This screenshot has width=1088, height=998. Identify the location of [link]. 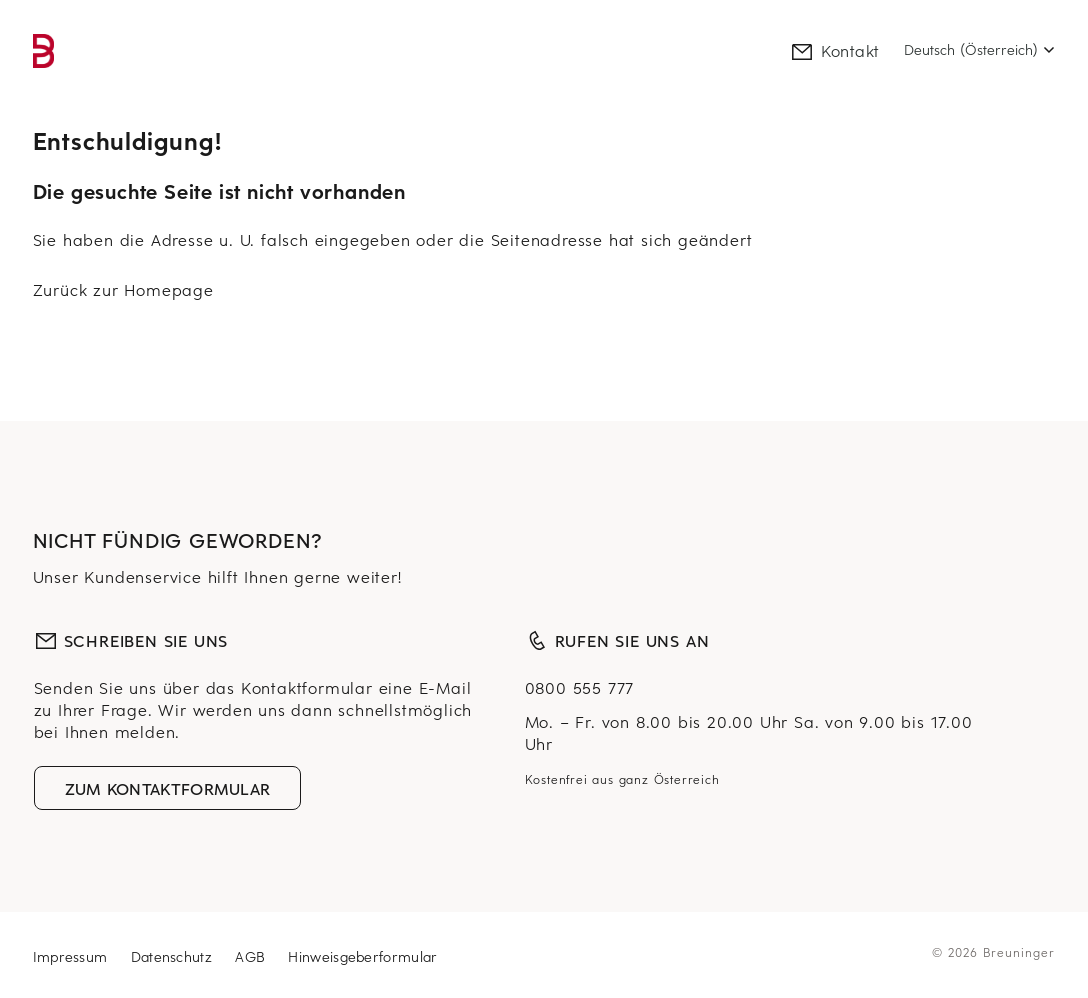
(44, 51).